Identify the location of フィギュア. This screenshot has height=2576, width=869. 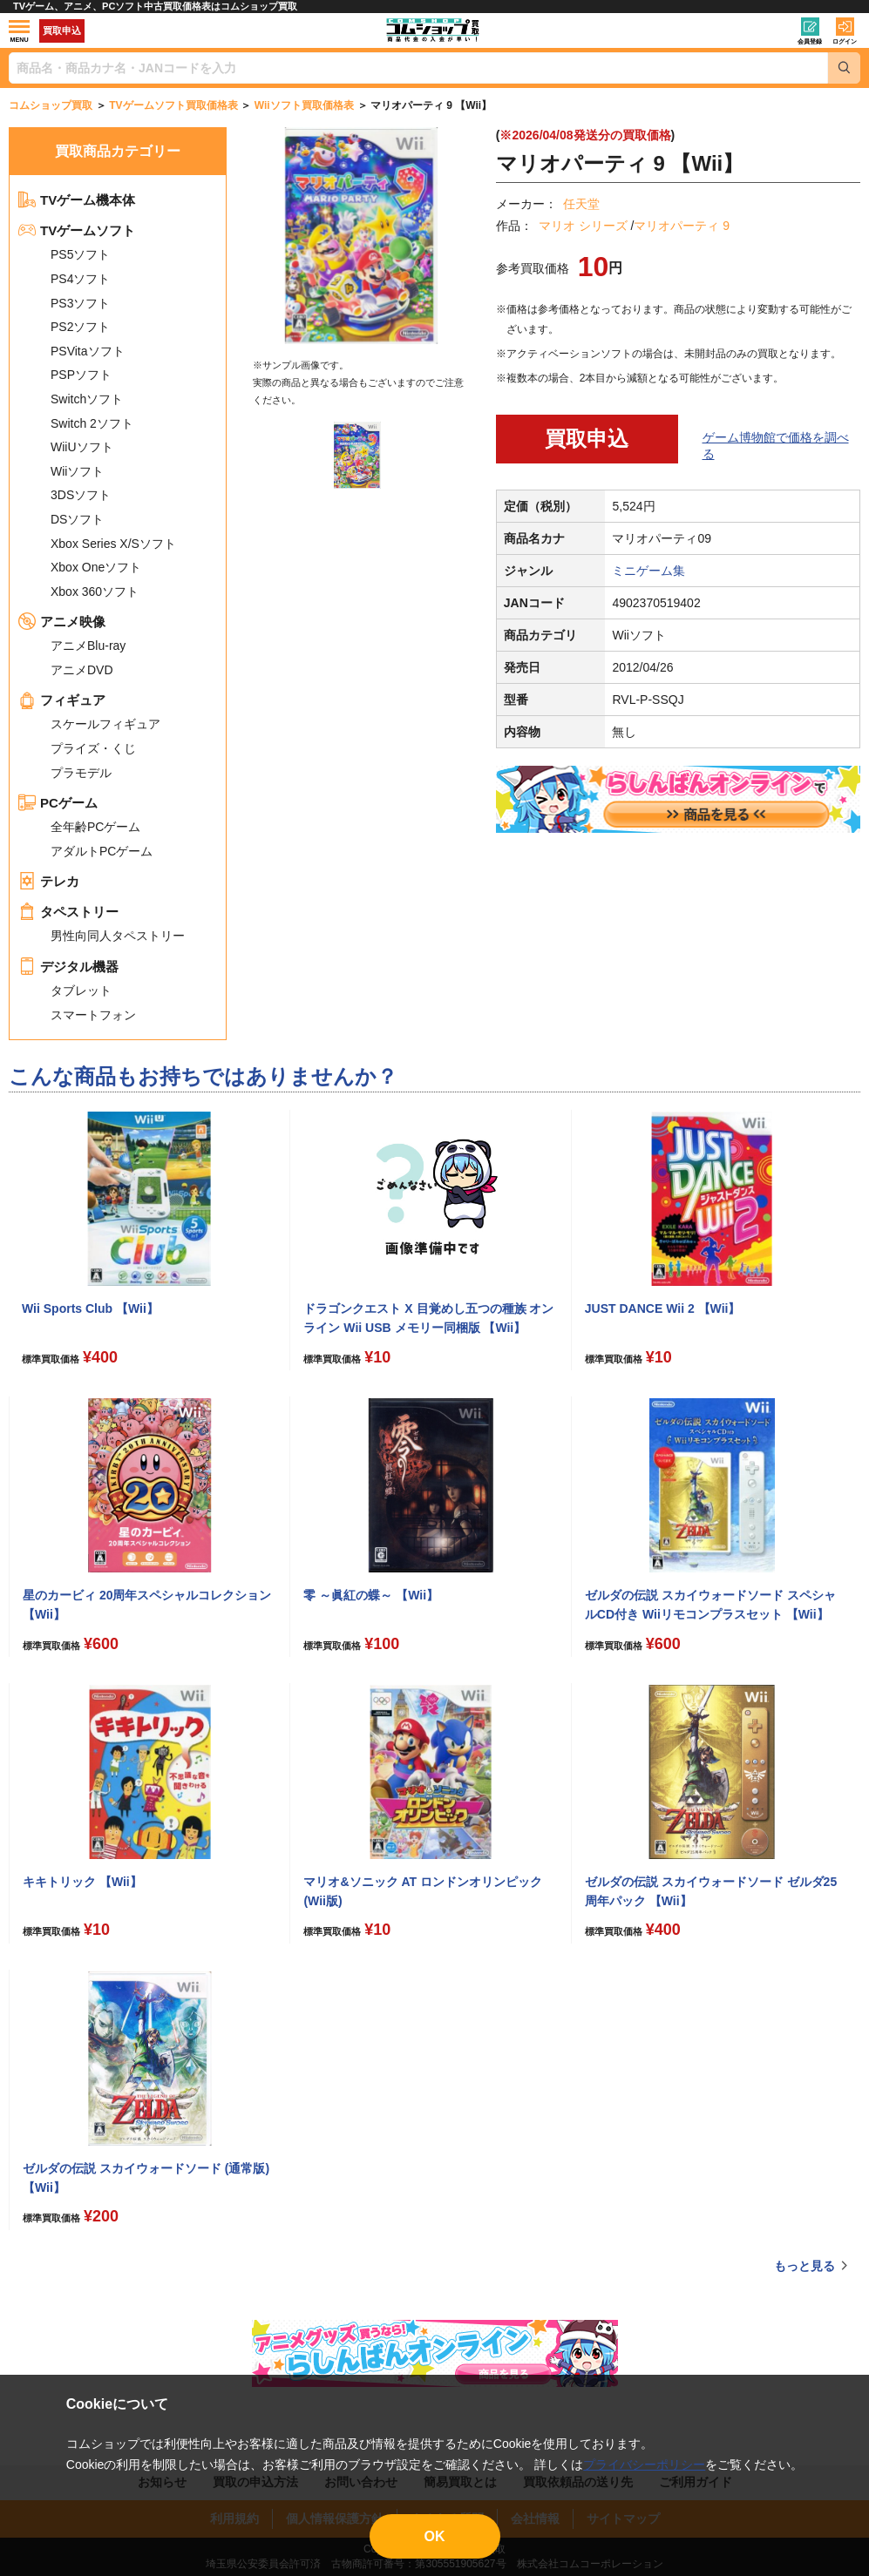
(61, 700).